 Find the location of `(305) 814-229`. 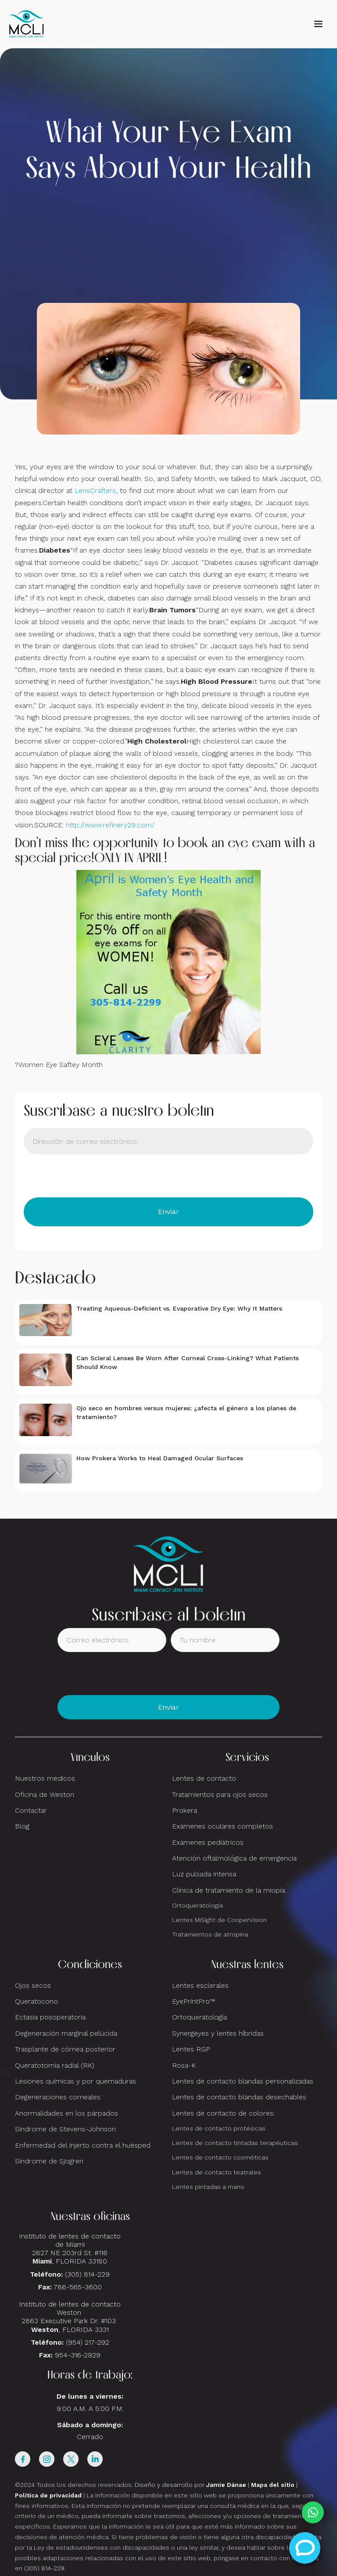

(305) 814-229 is located at coordinates (87, 2274).